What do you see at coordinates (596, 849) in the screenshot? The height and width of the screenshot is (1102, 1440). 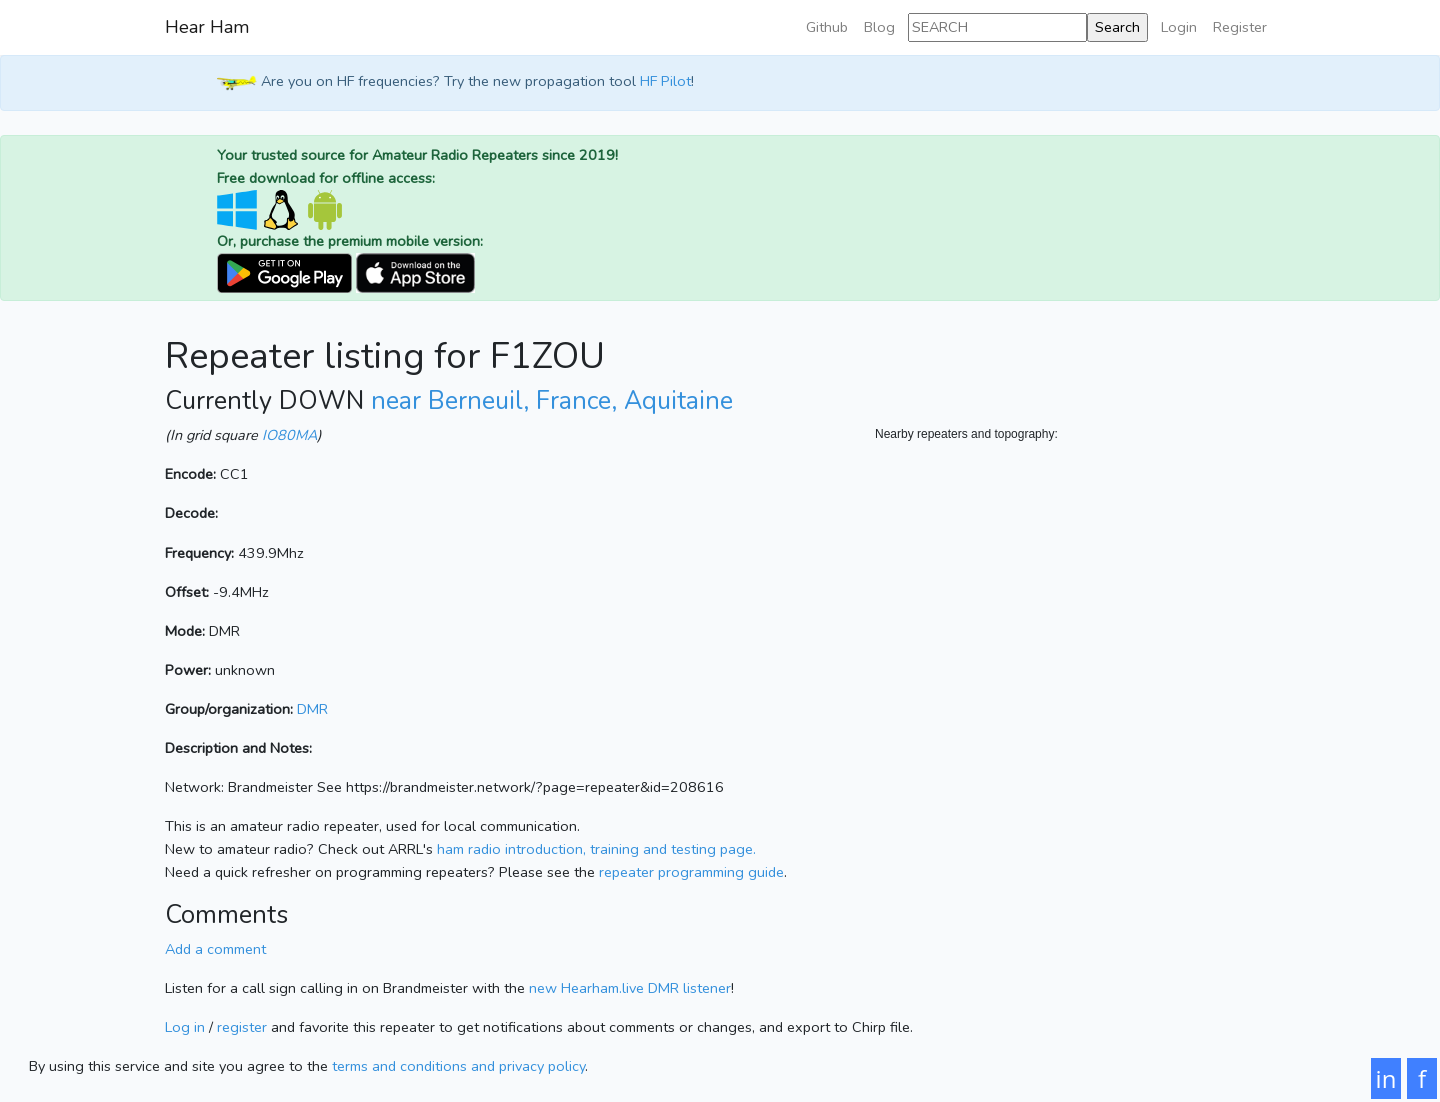 I see `ham radio introduction, training and testing page.` at bounding box center [596, 849].